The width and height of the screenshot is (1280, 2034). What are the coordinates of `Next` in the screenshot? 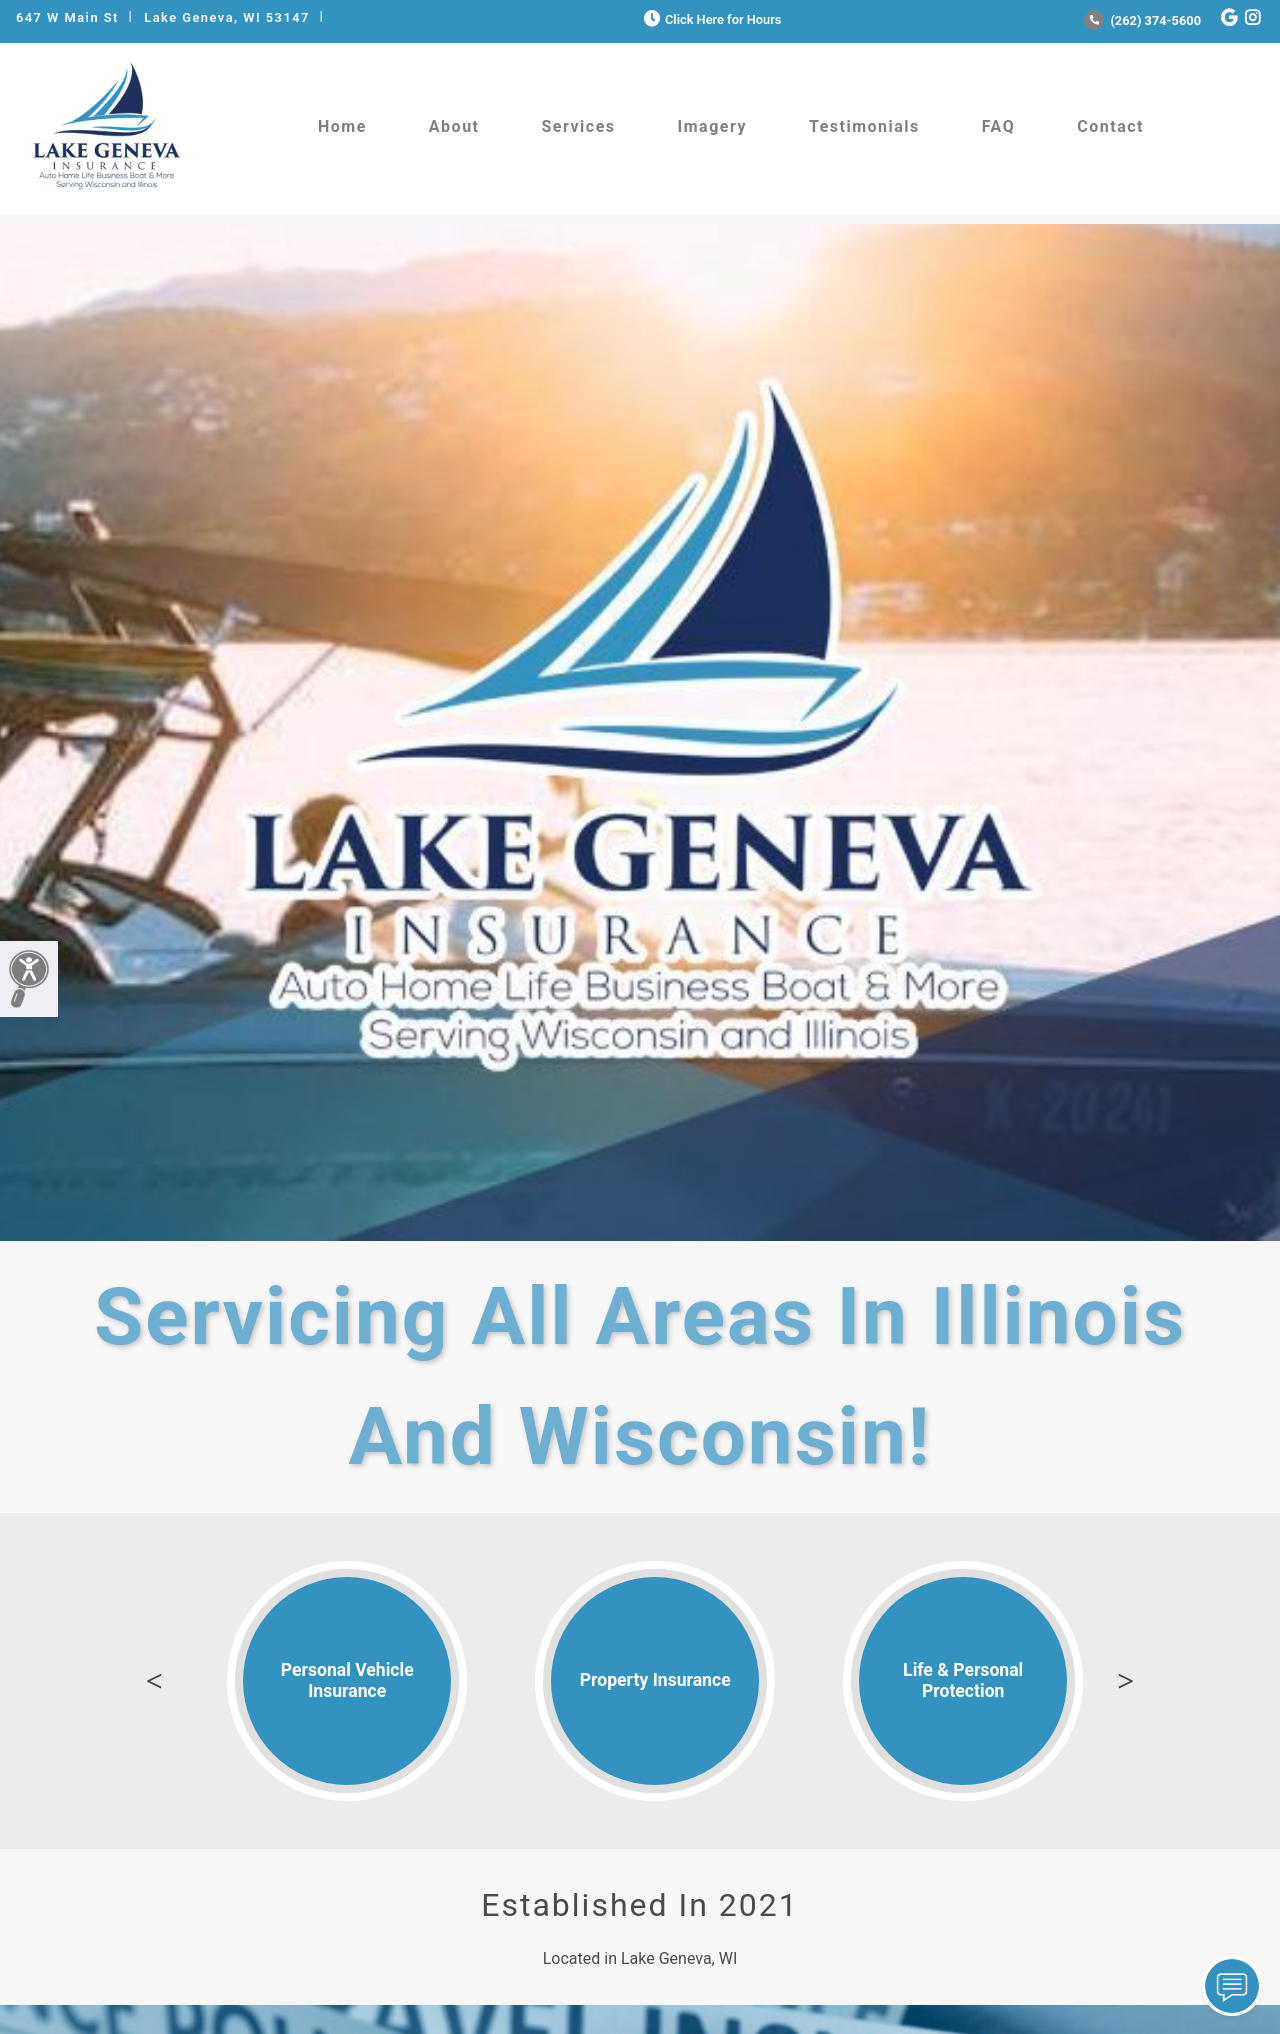 It's located at (1126, 1681).